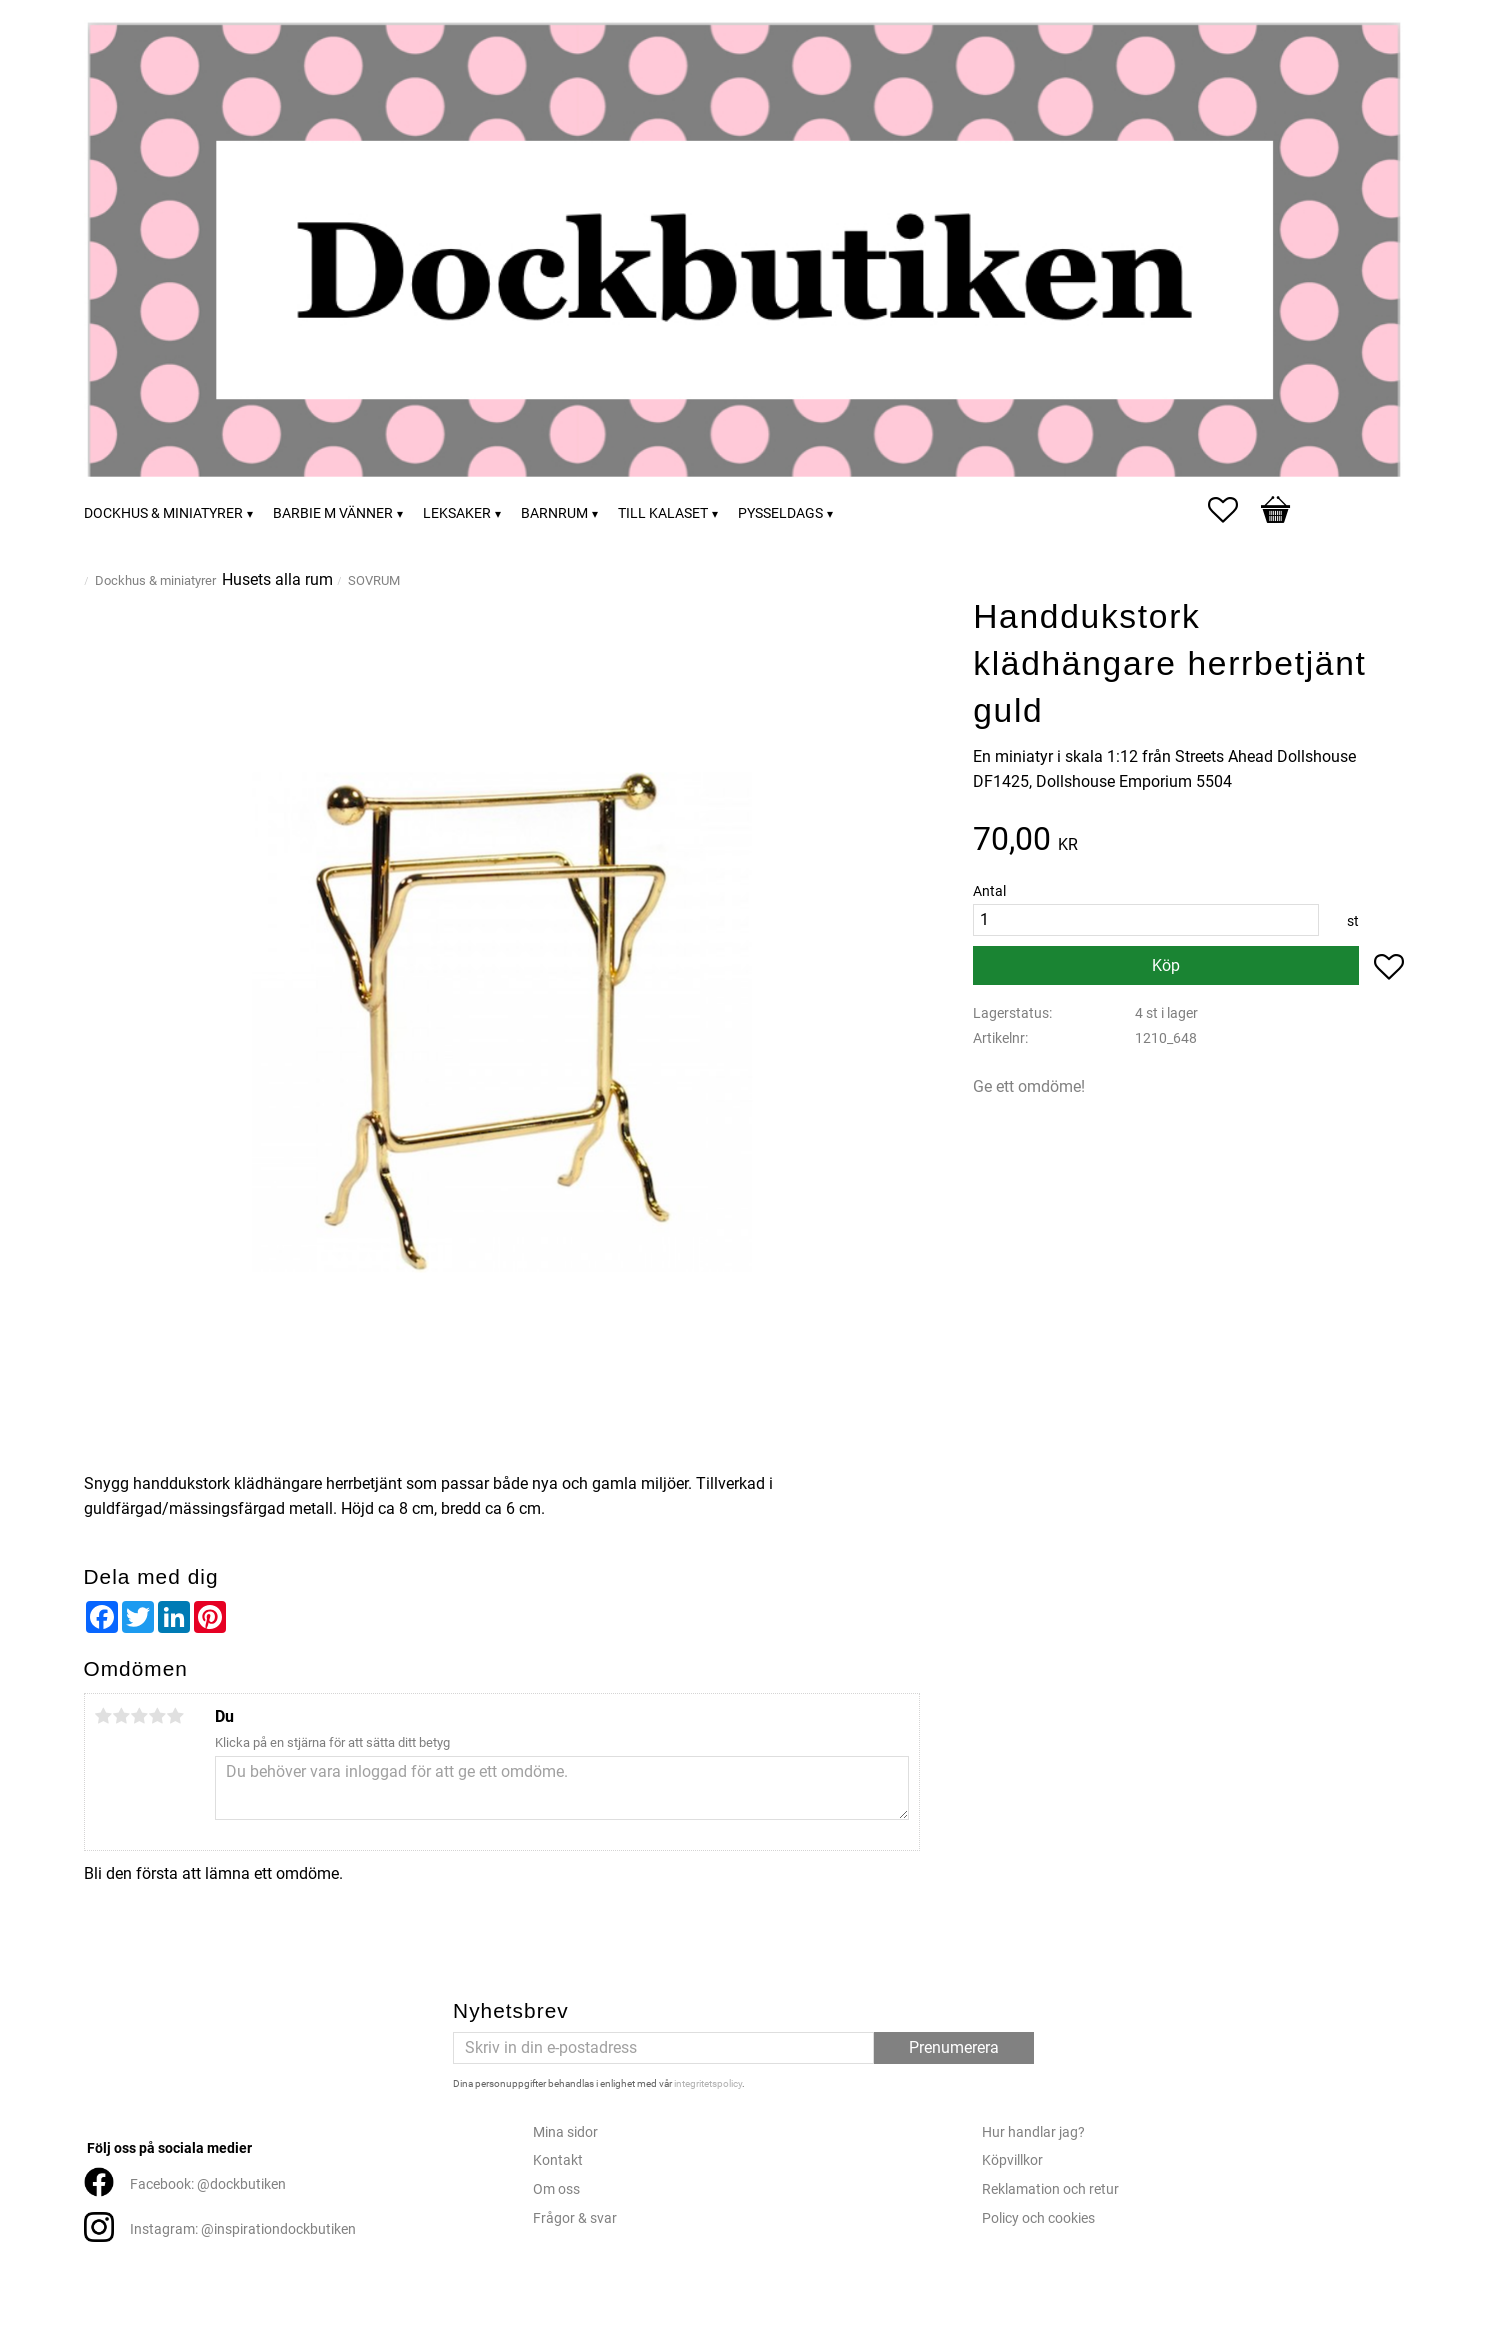 The image size is (1487, 2328). I want to click on 4 stjärnor, so click(158, 1716).